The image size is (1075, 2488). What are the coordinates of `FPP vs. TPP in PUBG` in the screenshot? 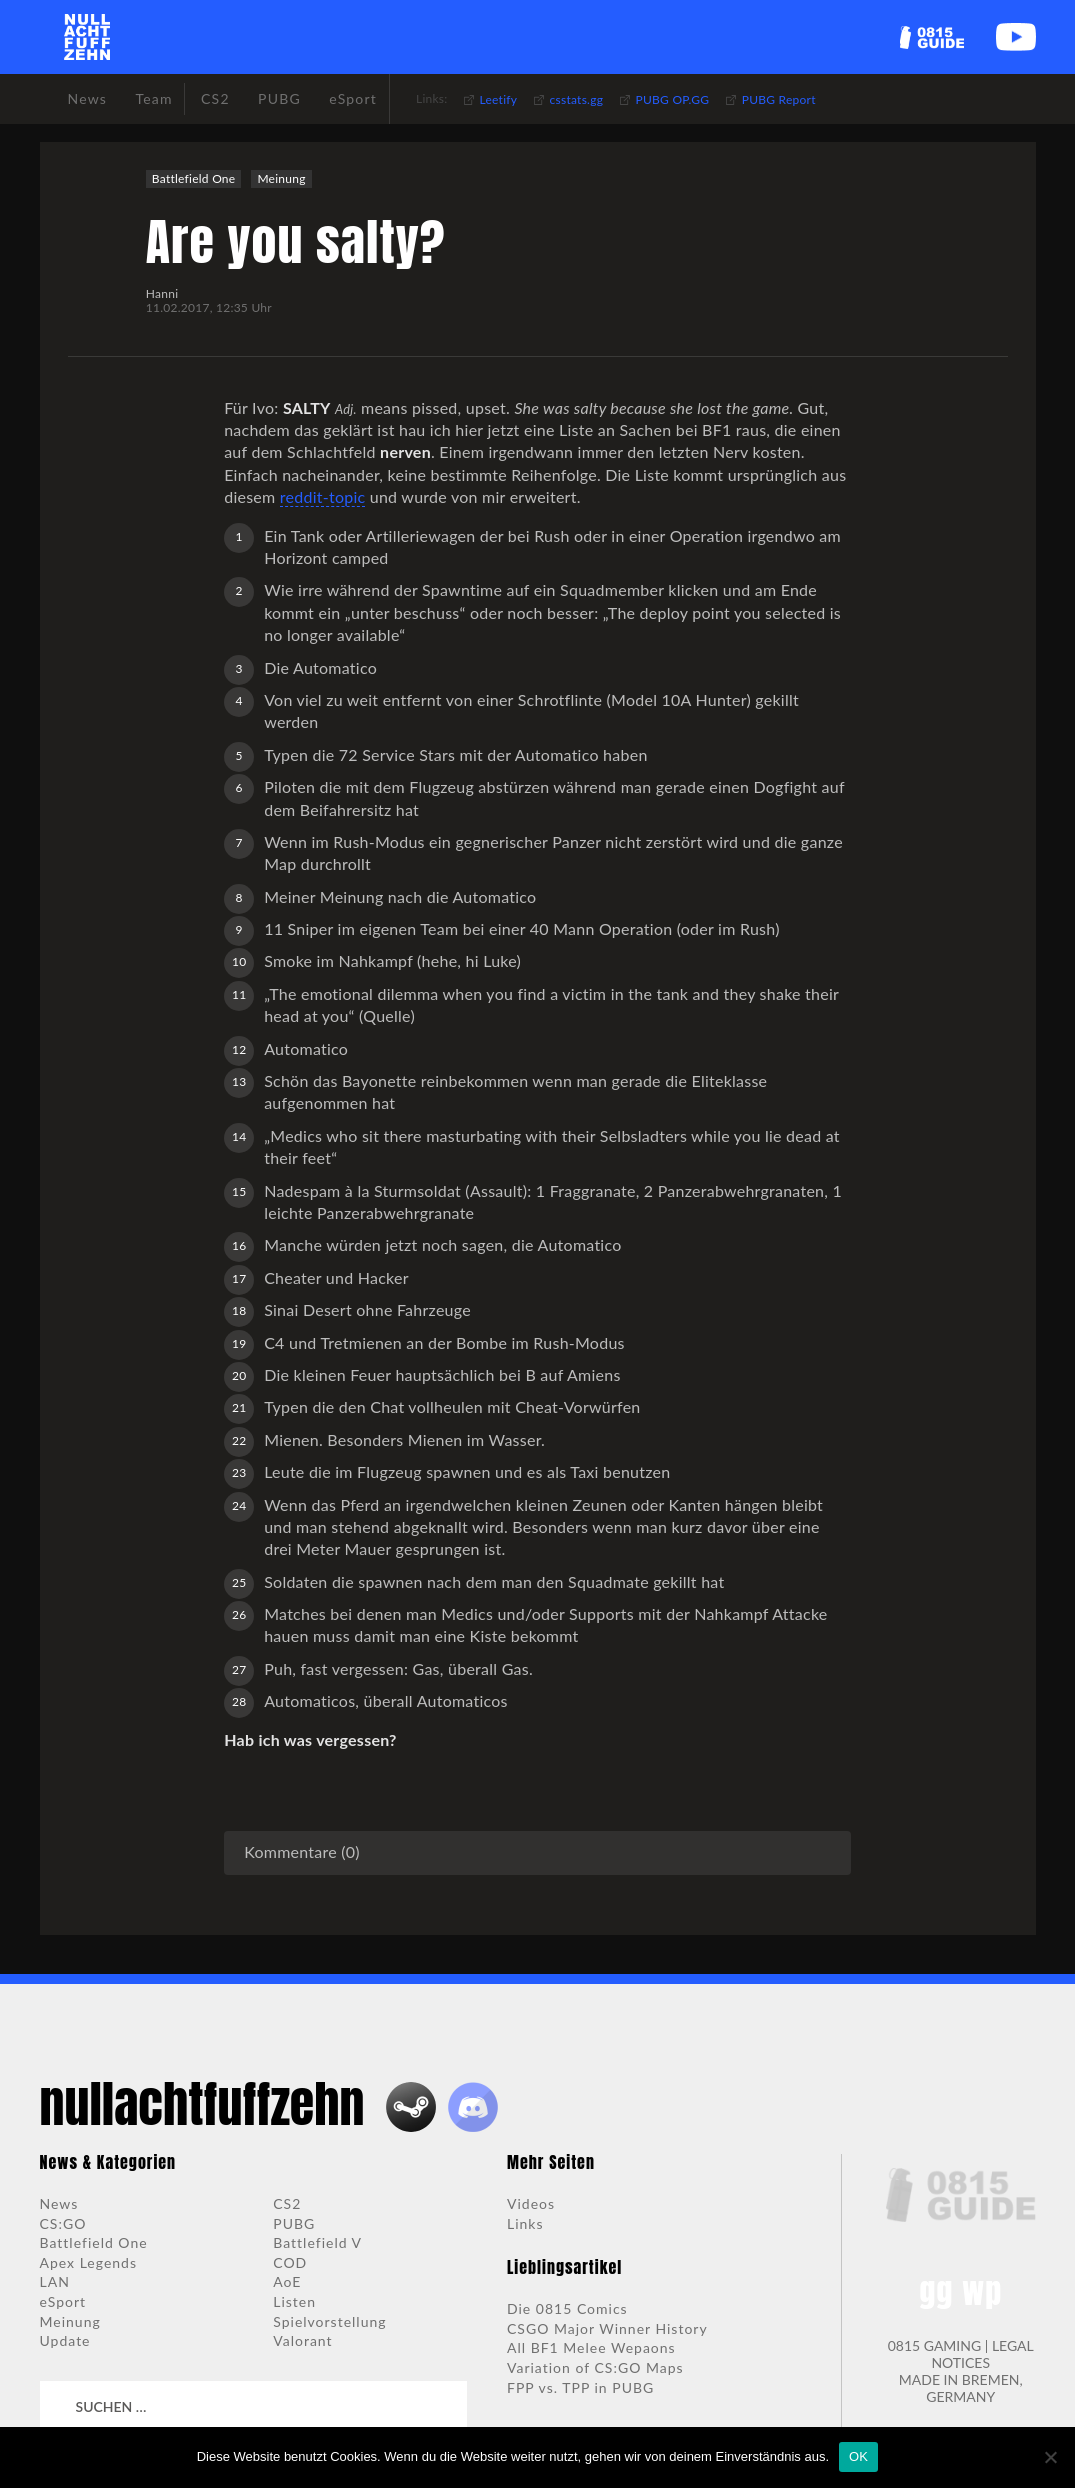 It's located at (580, 2387).